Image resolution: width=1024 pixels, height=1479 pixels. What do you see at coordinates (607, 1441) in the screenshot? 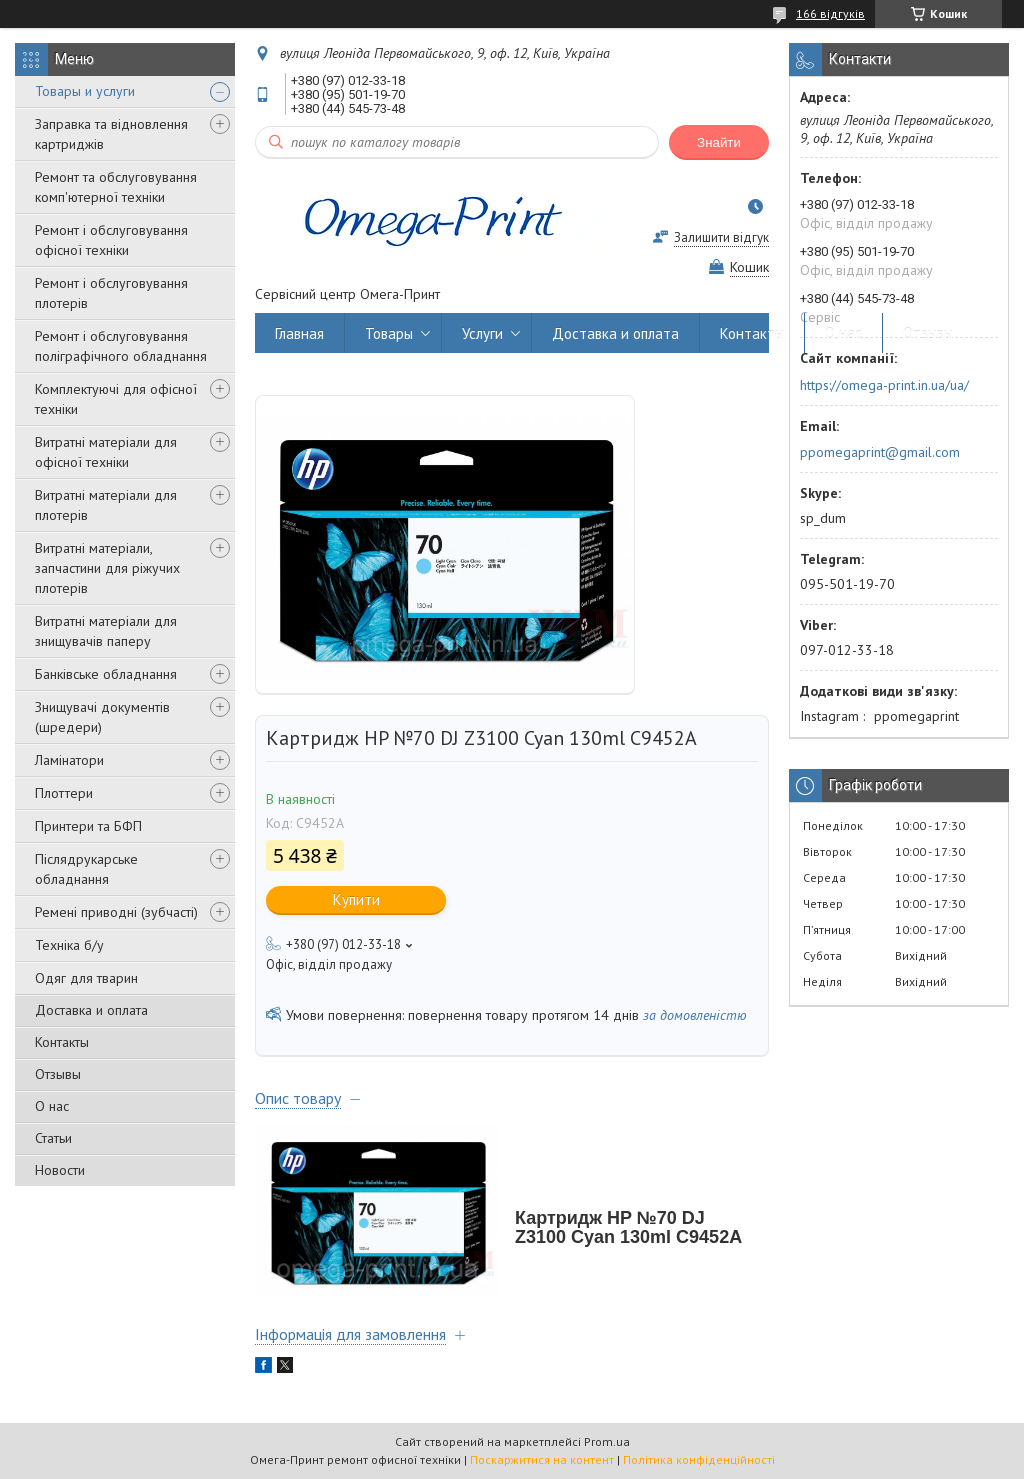
I see `Prom.ua` at bounding box center [607, 1441].